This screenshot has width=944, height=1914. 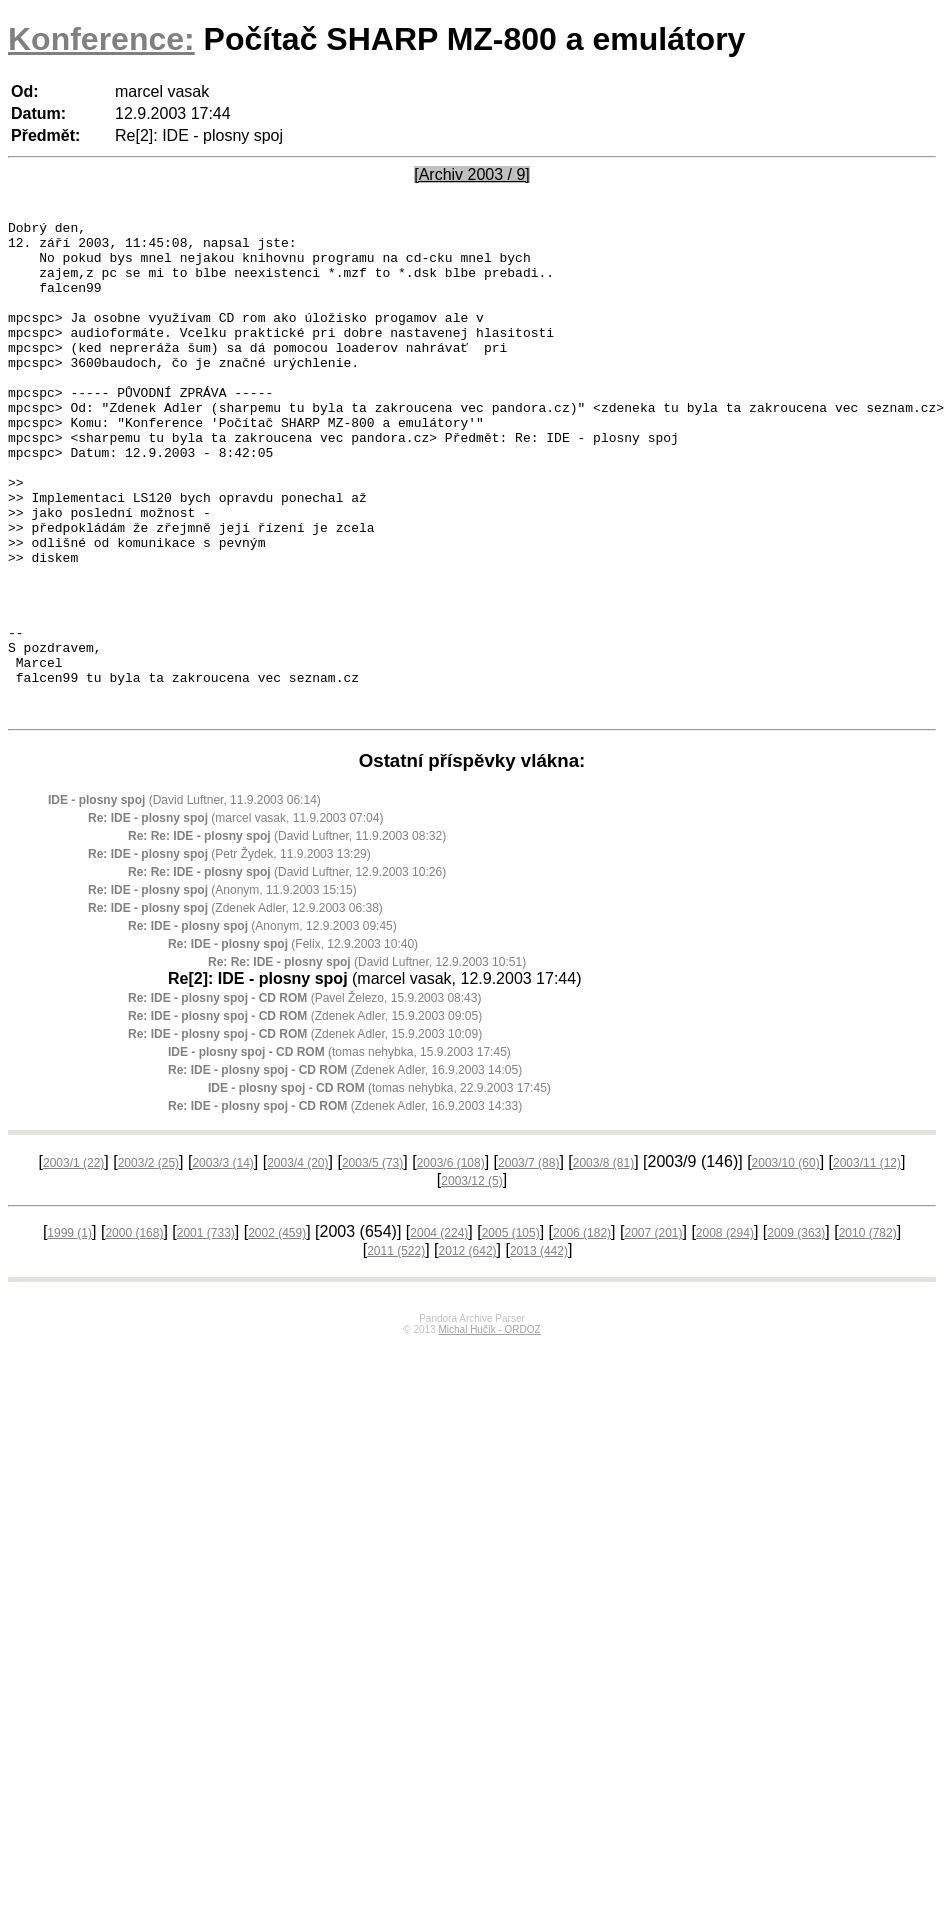 What do you see at coordinates (287, 935) in the screenshot?
I see `(David Luftner, 11.9.2003 08:32)` at bounding box center [287, 935].